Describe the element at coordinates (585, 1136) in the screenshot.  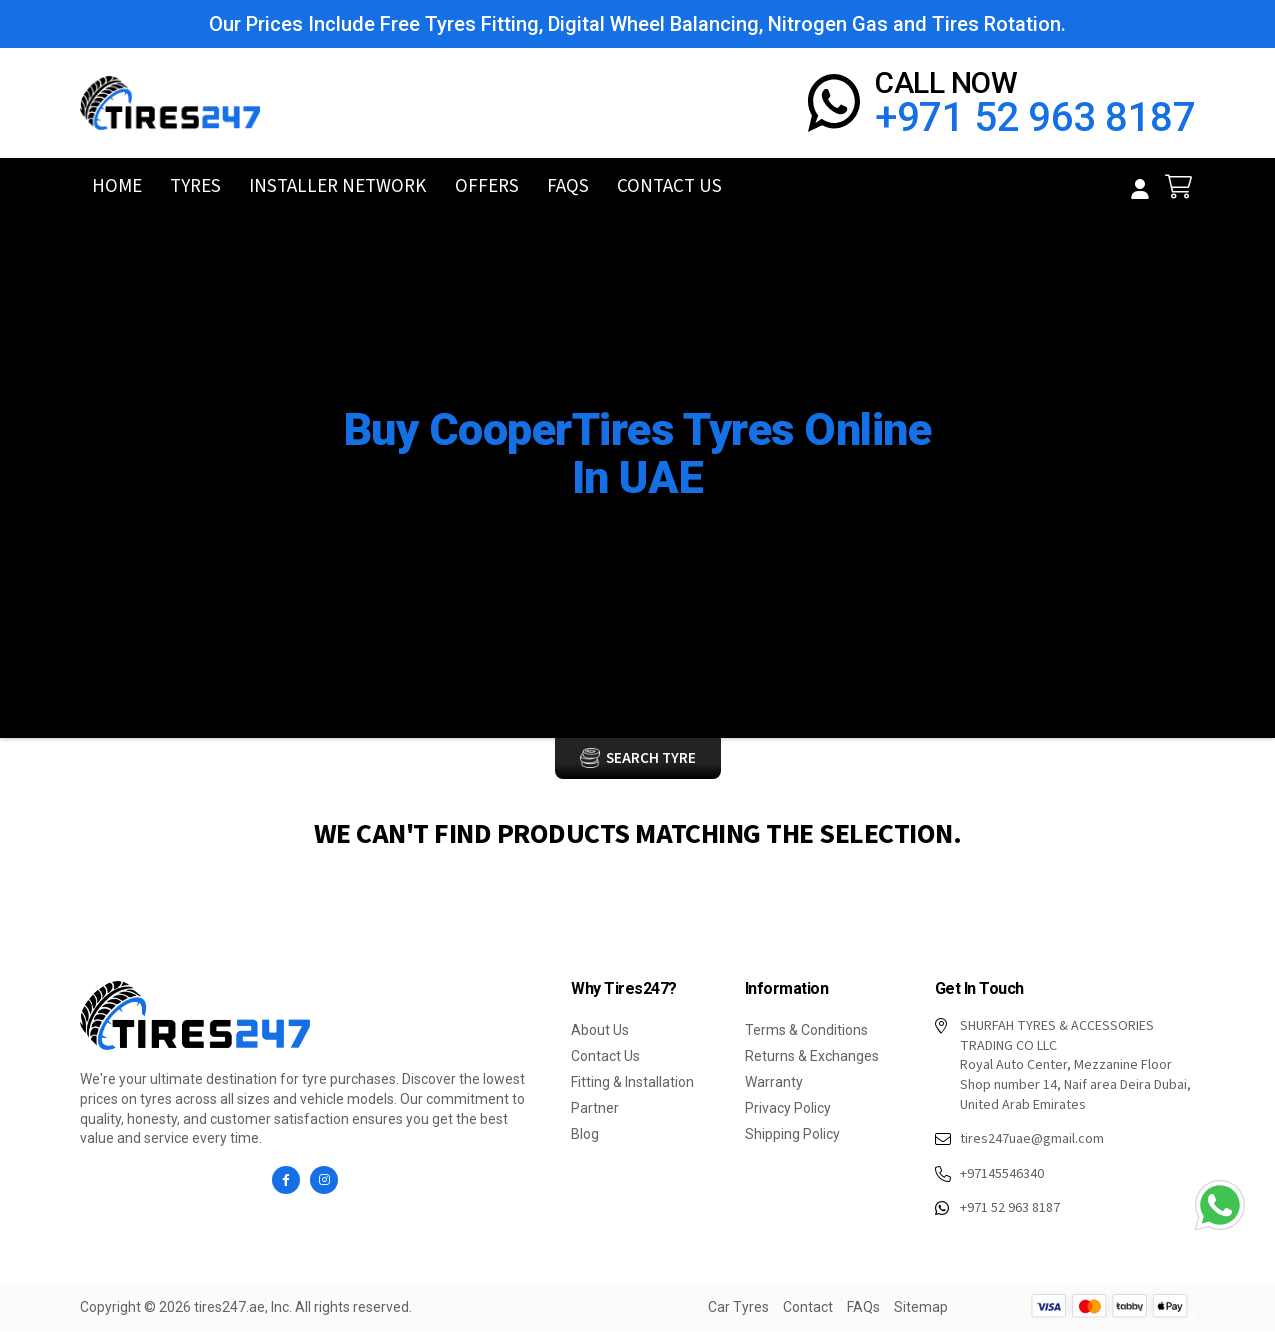
I see `Blog` at that location.